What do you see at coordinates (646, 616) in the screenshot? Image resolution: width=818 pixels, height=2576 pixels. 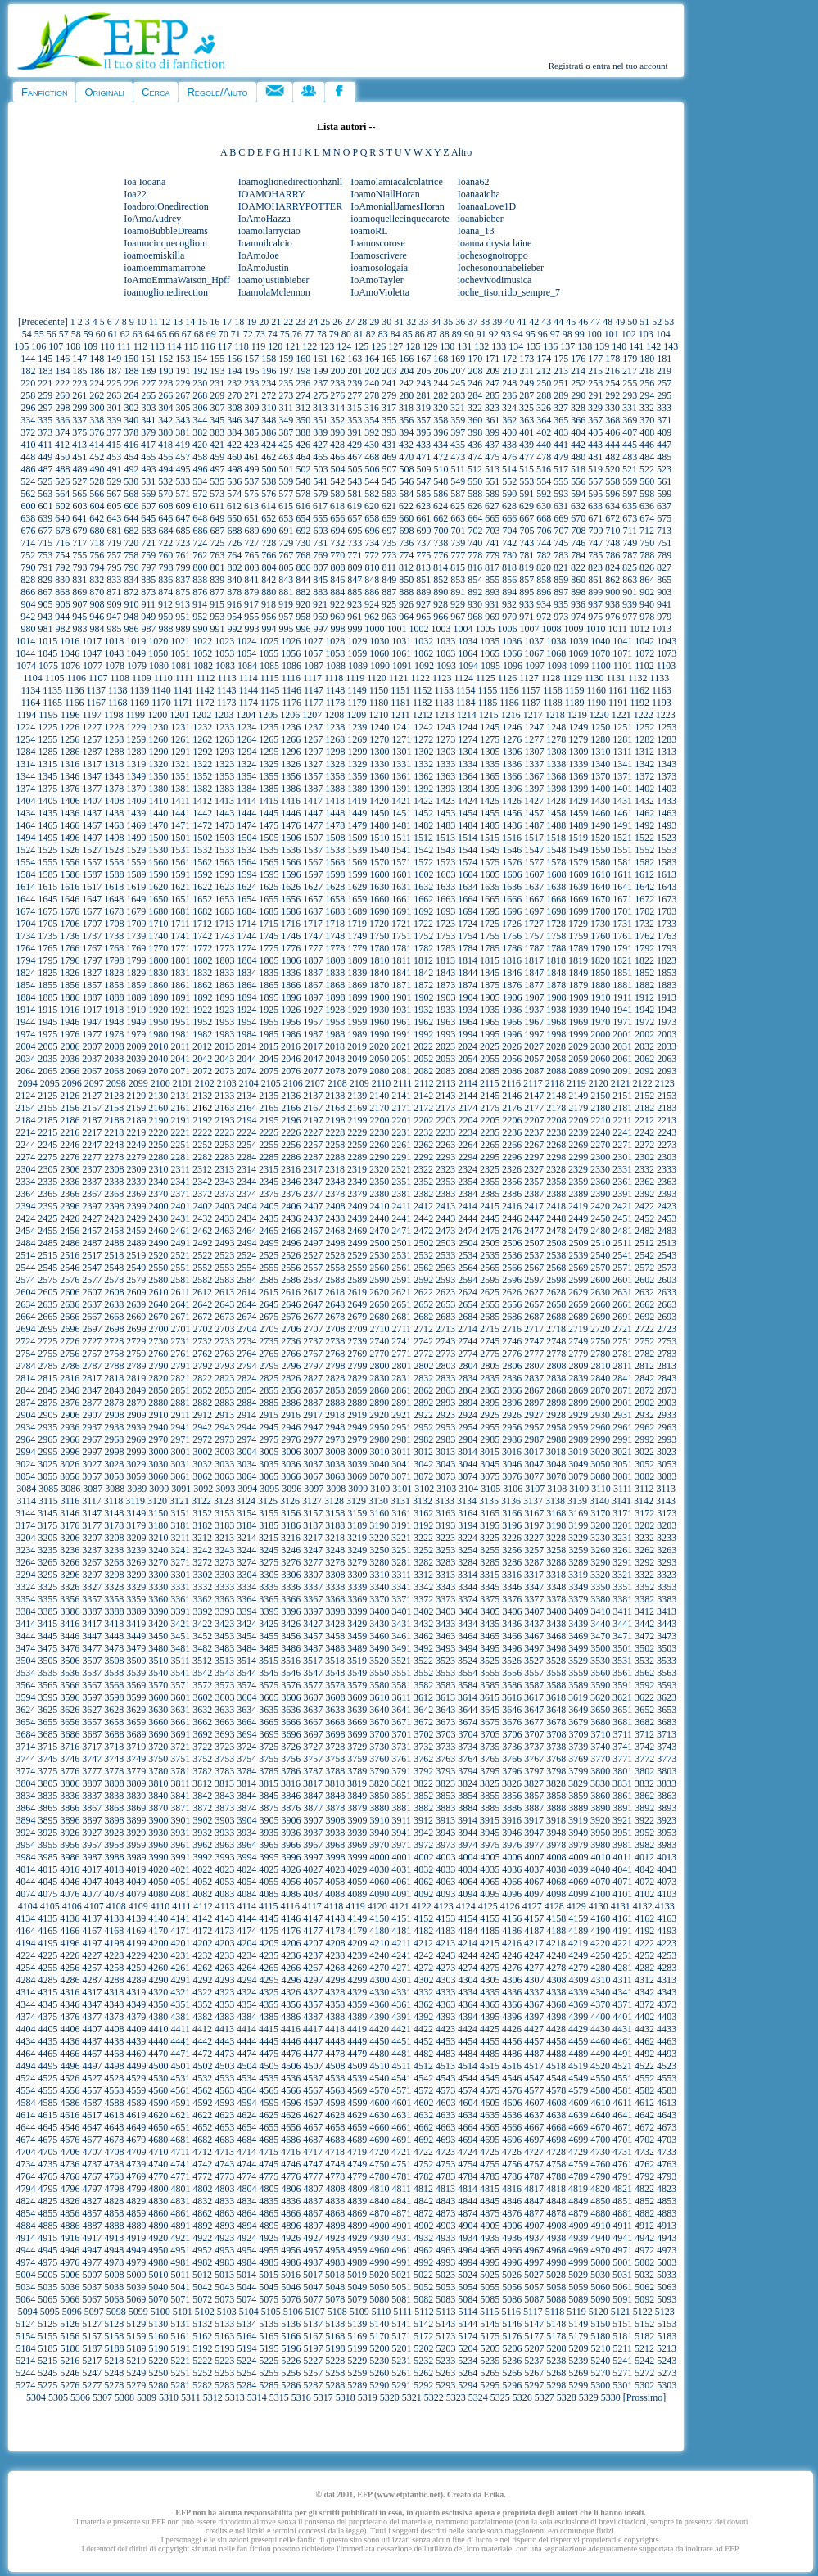 I see `978` at bounding box center [646, 616].